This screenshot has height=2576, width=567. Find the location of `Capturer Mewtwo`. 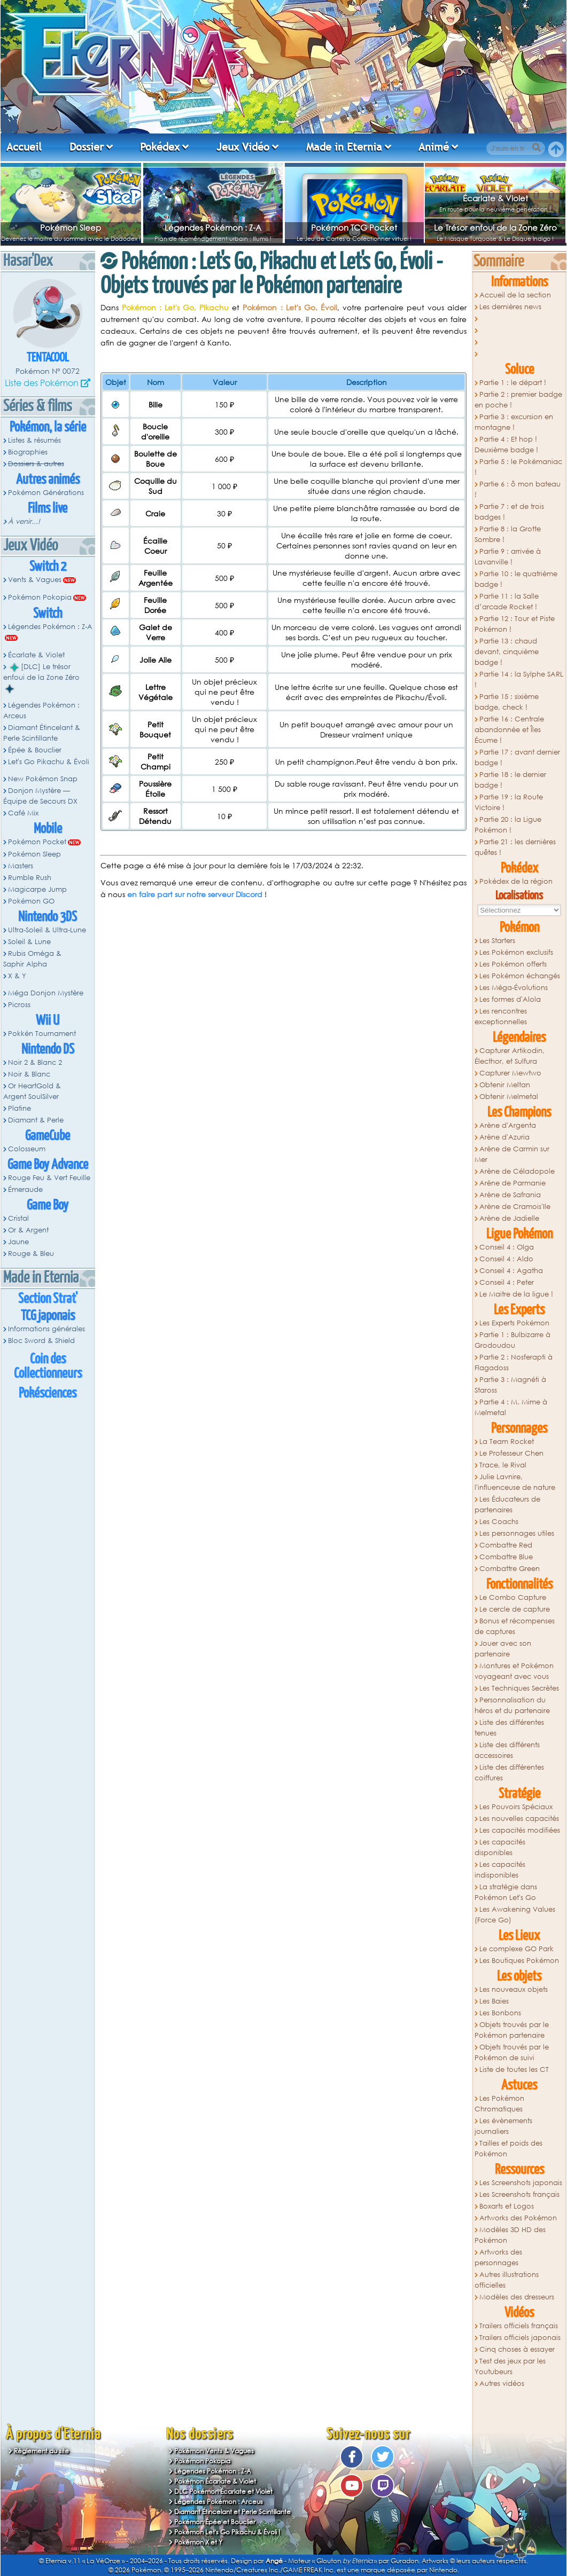

Capturer Mewtwo is located at coordinates (510, 1073).